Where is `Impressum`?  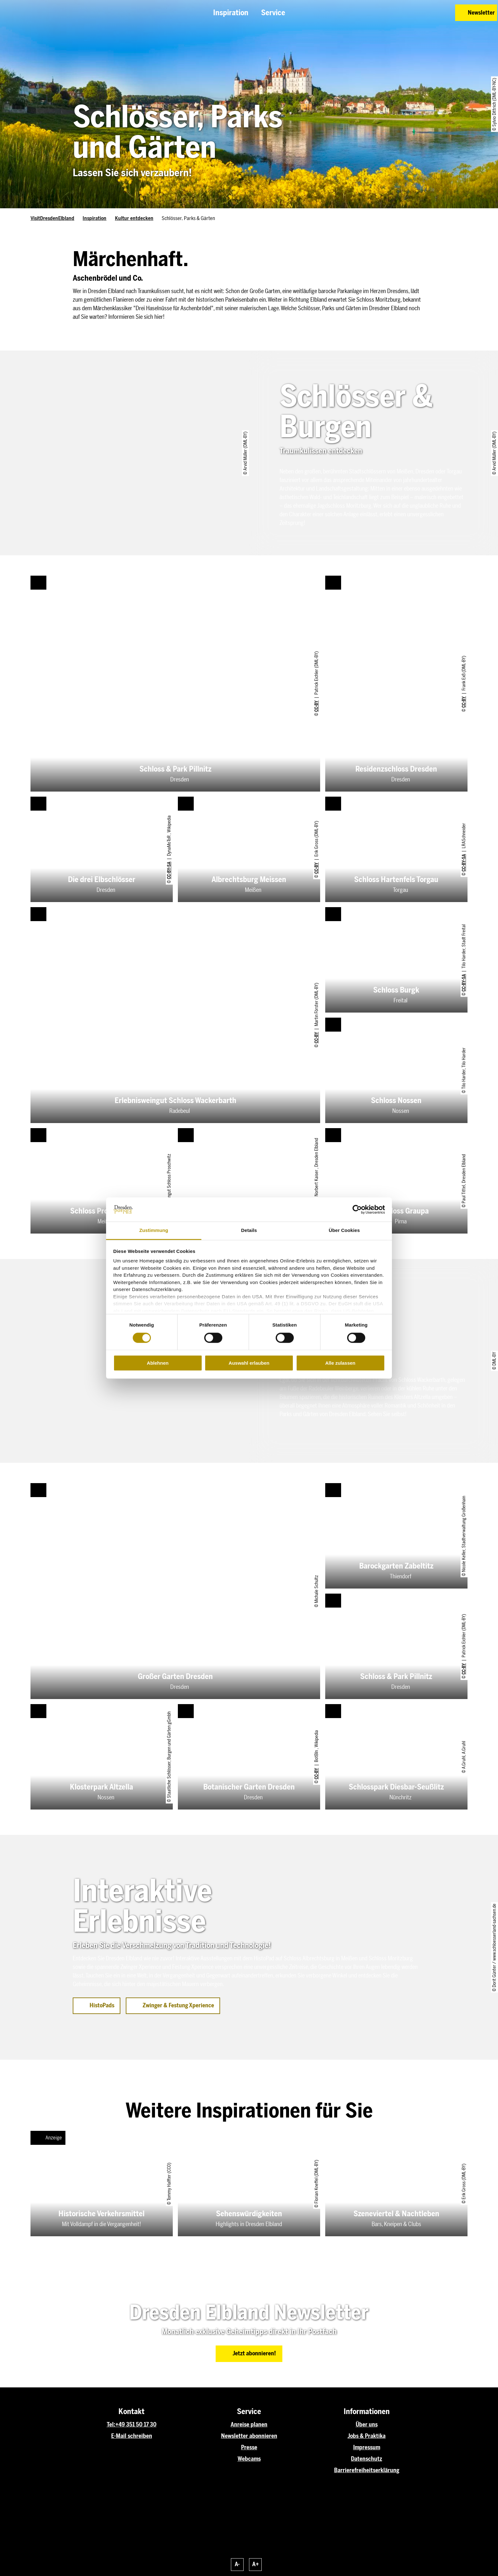
Impressum is located at coordinates (366, 2447).